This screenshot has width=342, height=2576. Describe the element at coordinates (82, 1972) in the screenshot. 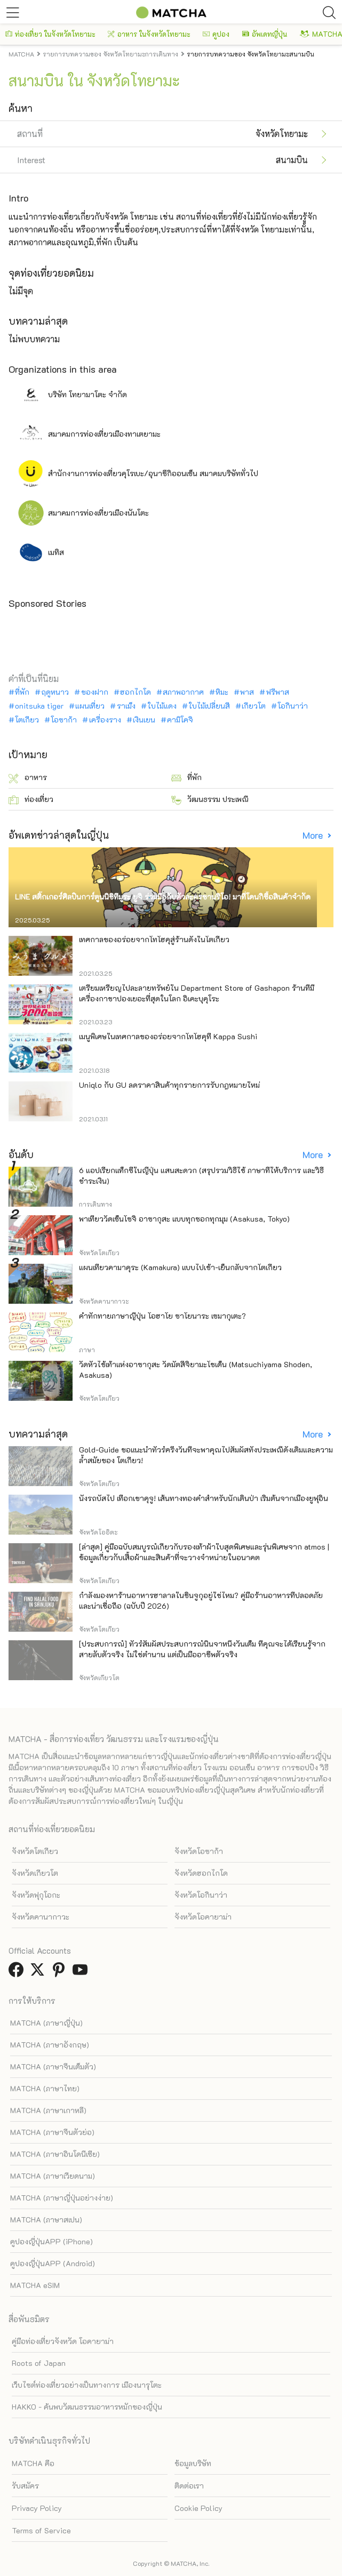

I see `[link external youtube]` at that location.